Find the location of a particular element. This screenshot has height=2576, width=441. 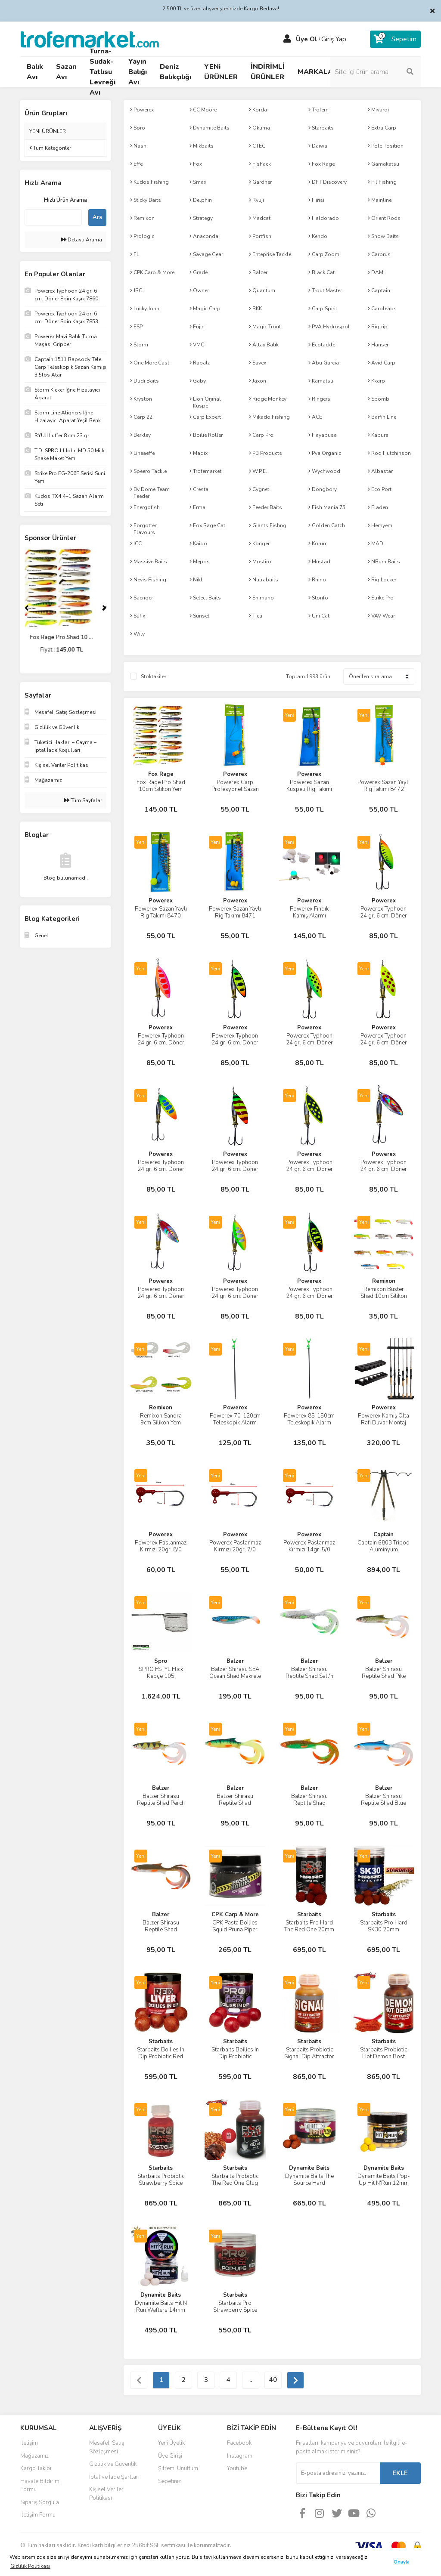

Instagram is located at coordinates (239, 2456).